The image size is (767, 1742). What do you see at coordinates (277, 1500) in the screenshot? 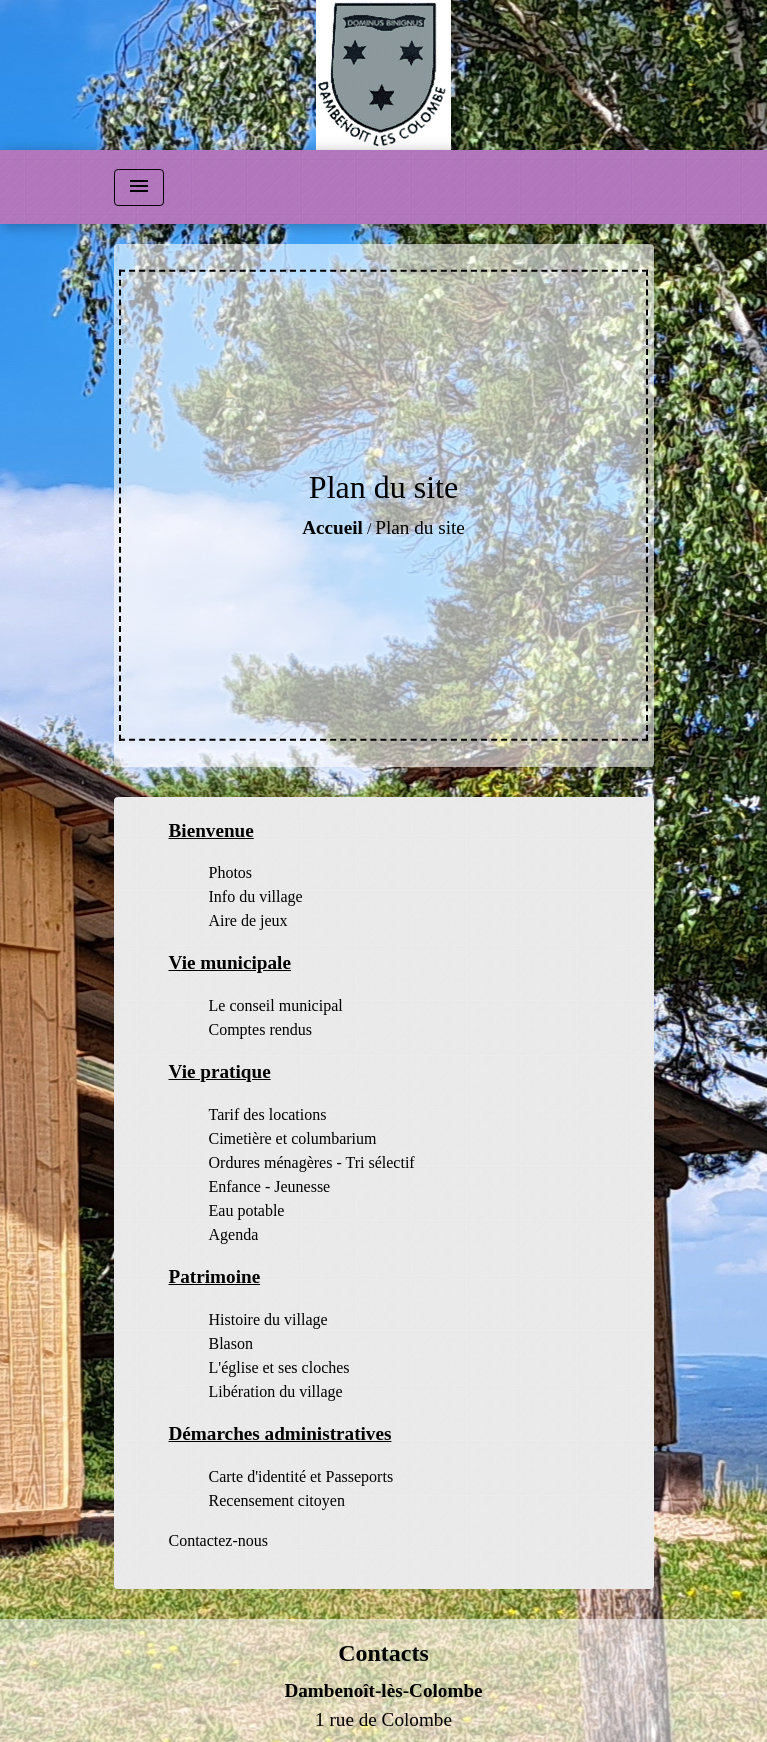
I see `Recensement citoyen [menuitem]` at bounding box center [277, 1500].